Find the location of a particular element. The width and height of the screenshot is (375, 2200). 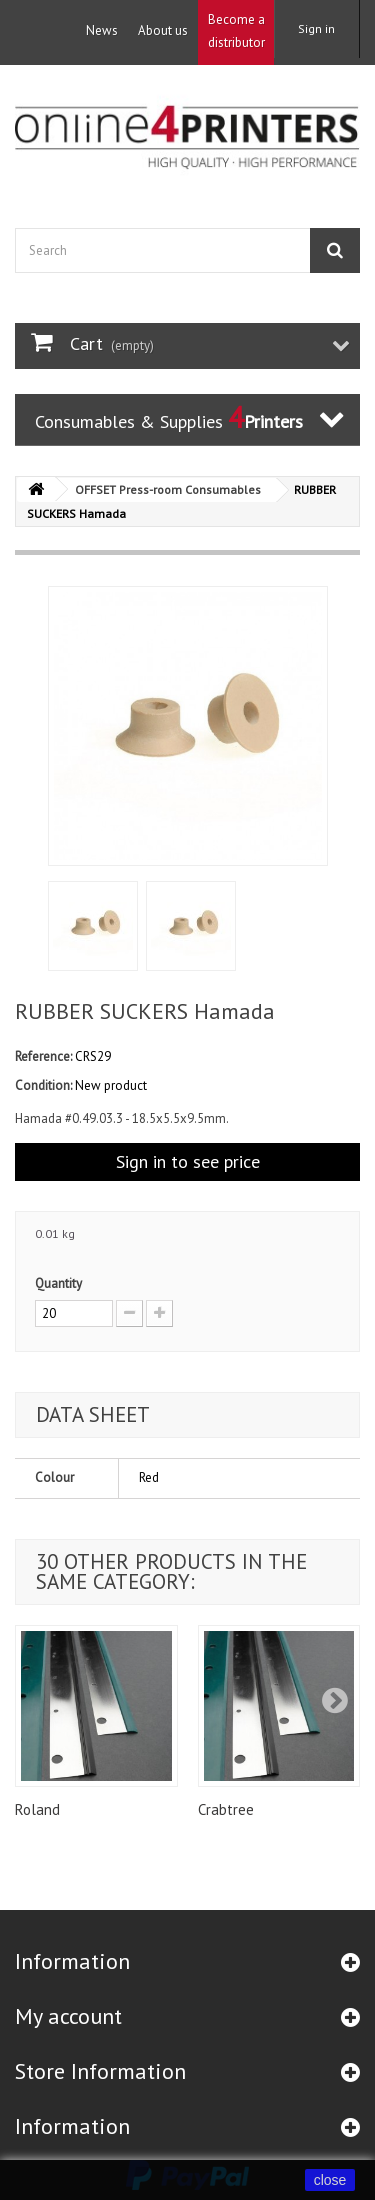

Crabtree is located at coordinates (226, 1809).